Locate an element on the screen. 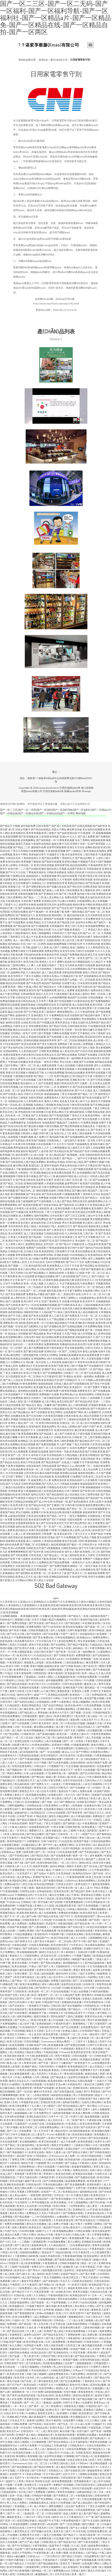 Image resolution: width=112 pixels, height=2576 pixels. 无码人妻+高清 is located at coordinates (28, 1994).